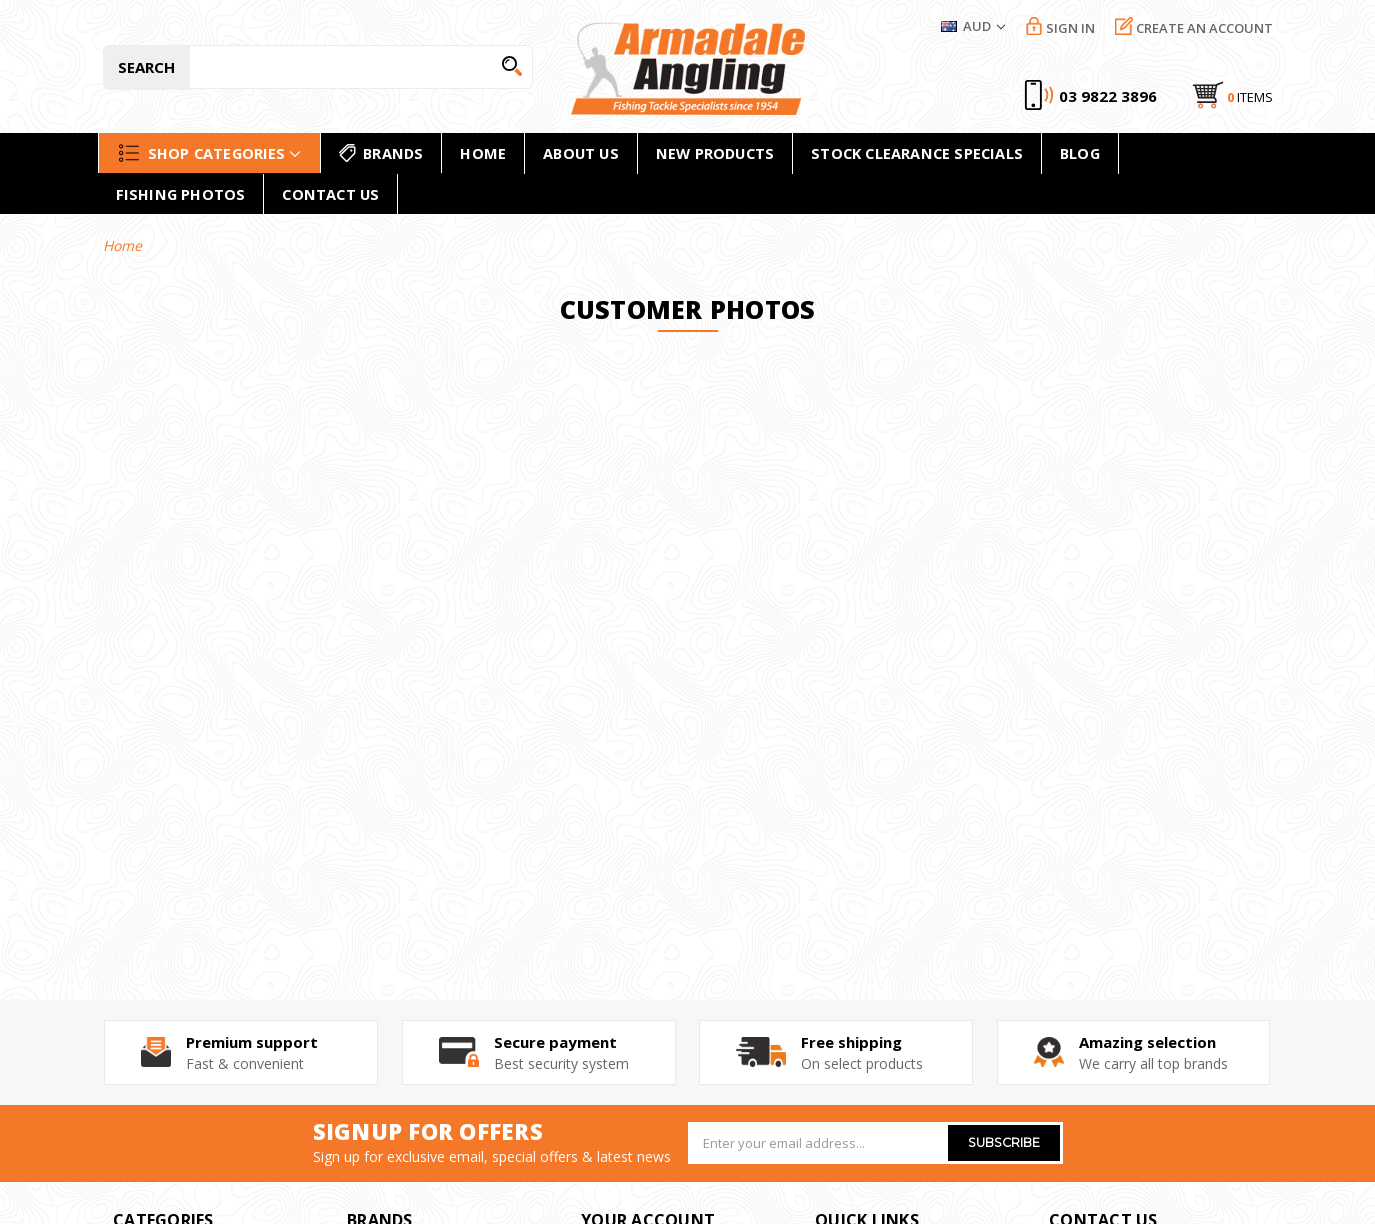 The height and width of the screenshot is (1224, 1375). I want to click on Fishing Photos, so click(181, 194).